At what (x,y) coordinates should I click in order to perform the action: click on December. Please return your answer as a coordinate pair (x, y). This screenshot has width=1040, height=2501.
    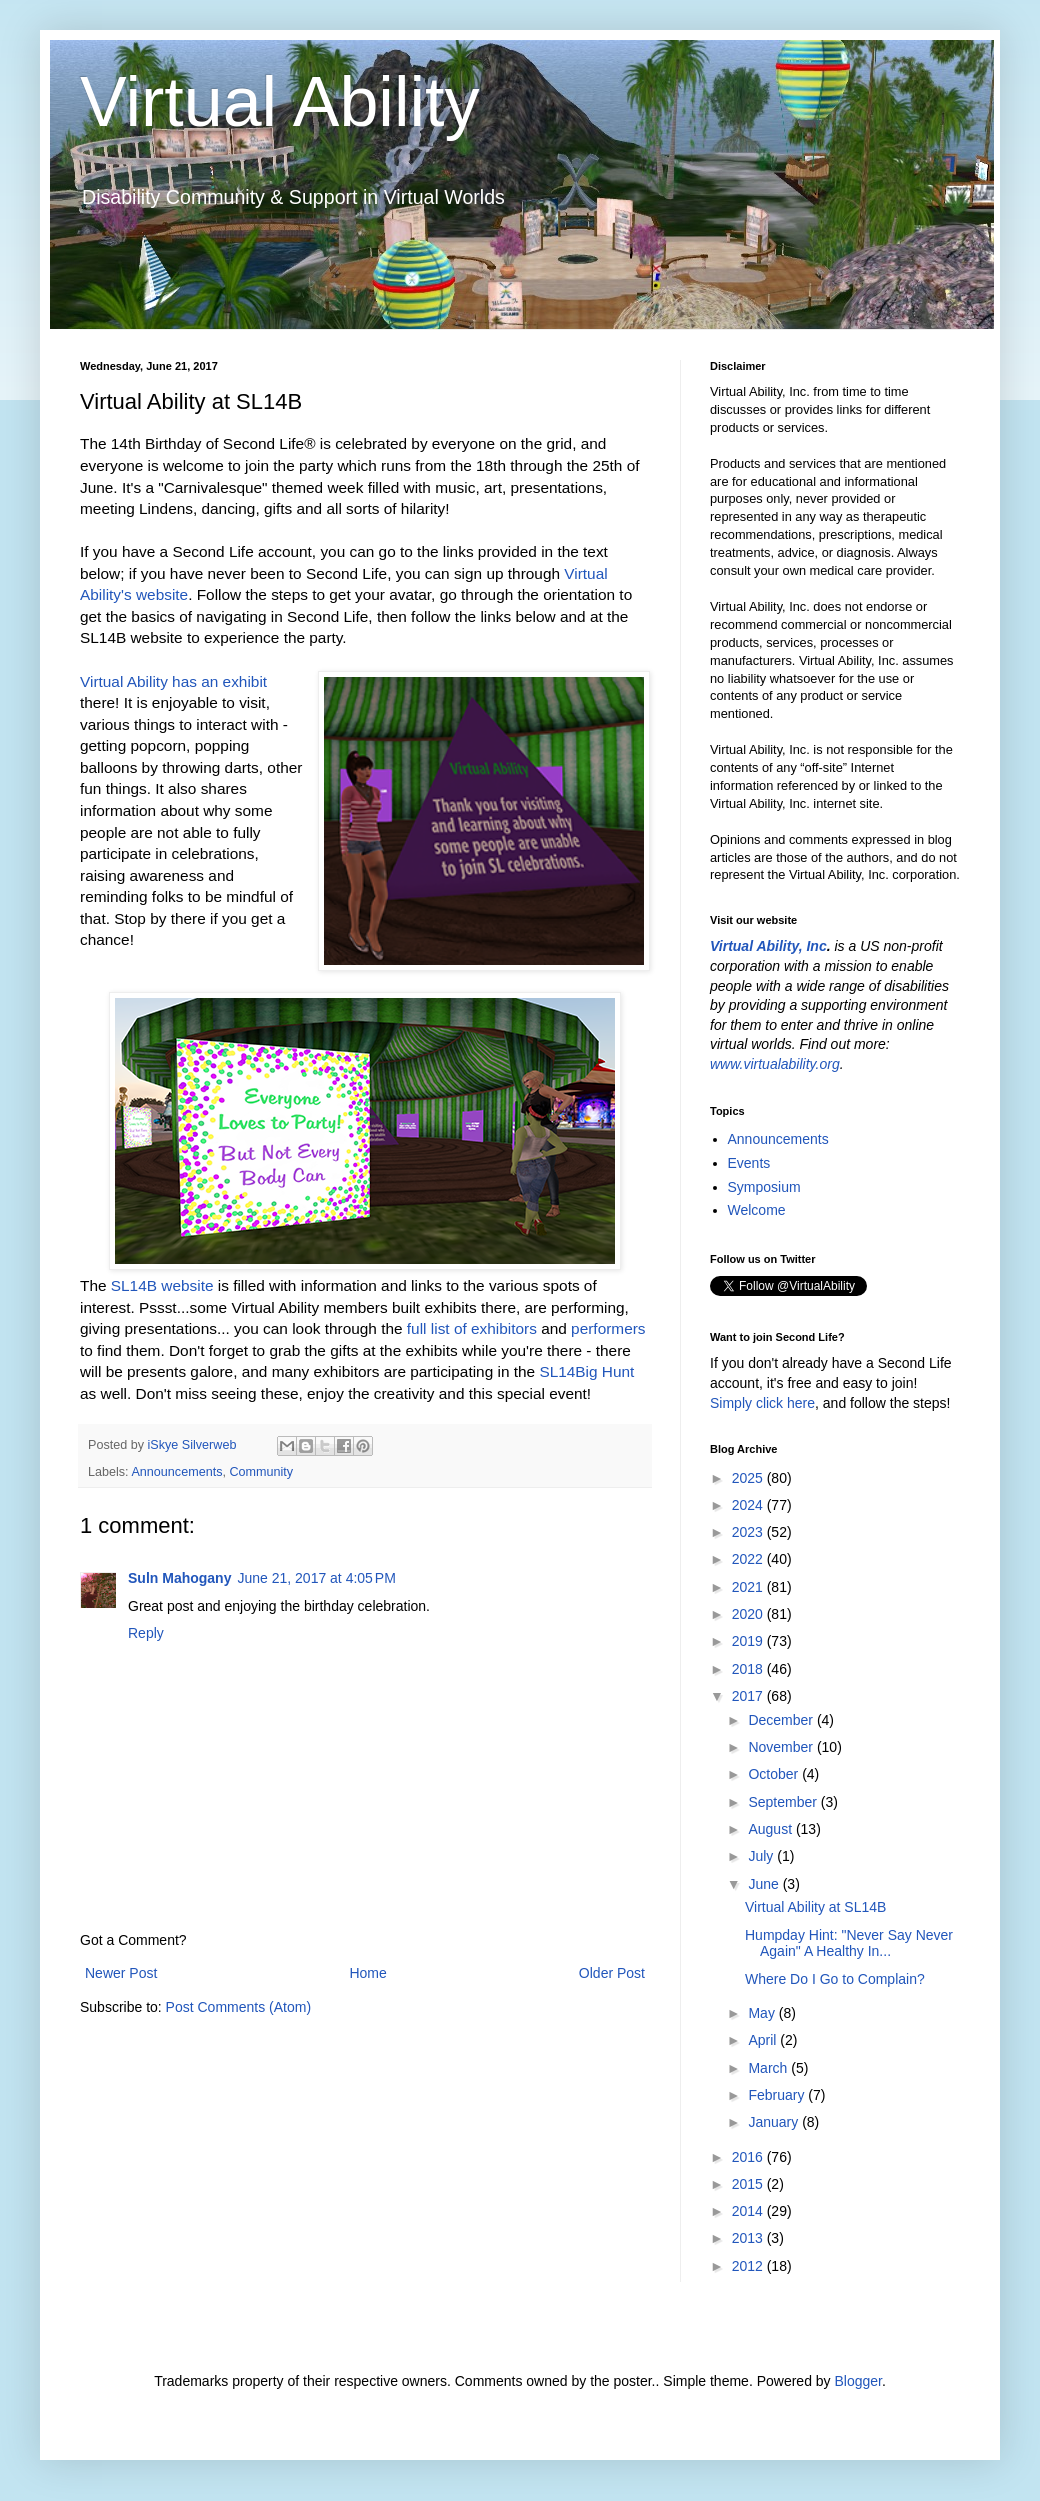
    Looking at the image, I should click on (782, 1720).